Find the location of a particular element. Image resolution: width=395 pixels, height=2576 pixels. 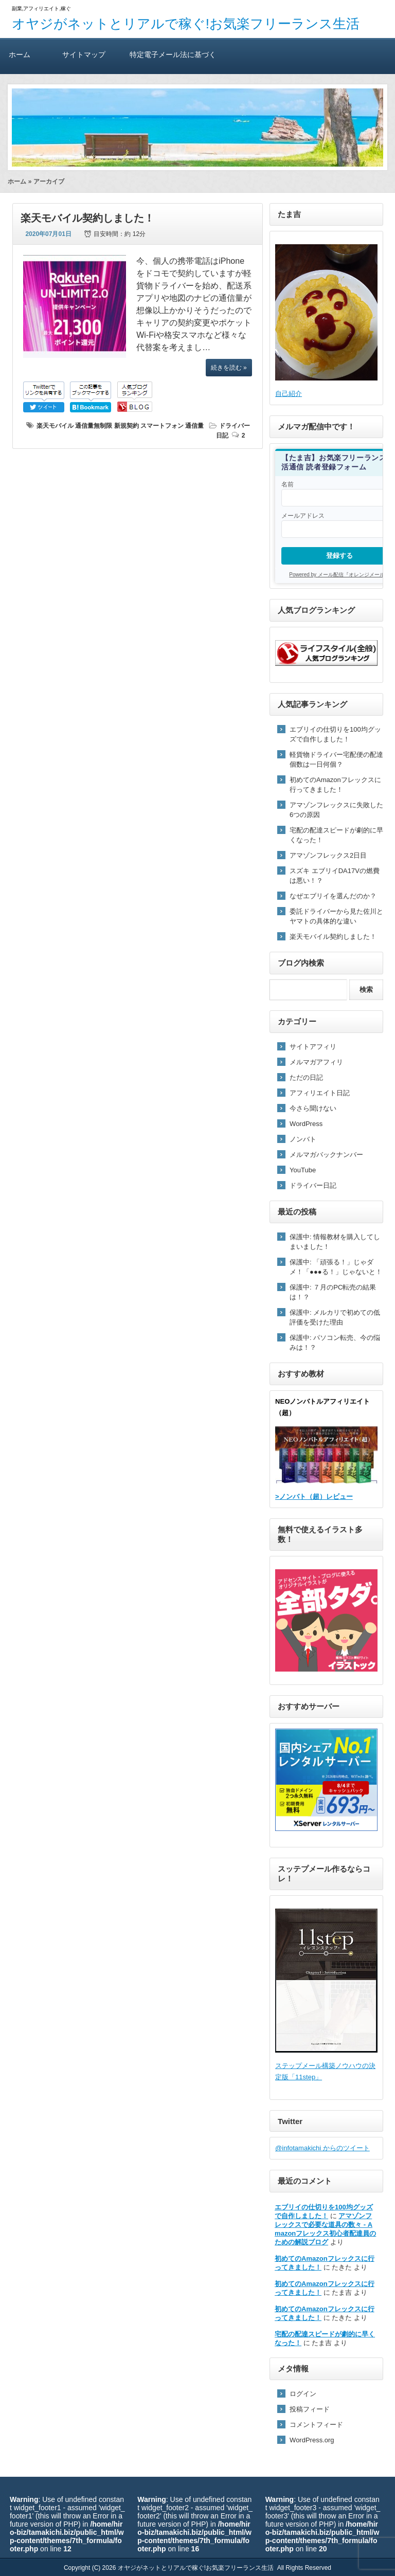

宅配の配達スピードが劇的に早くなった！ is located at coordinates (336, 835).